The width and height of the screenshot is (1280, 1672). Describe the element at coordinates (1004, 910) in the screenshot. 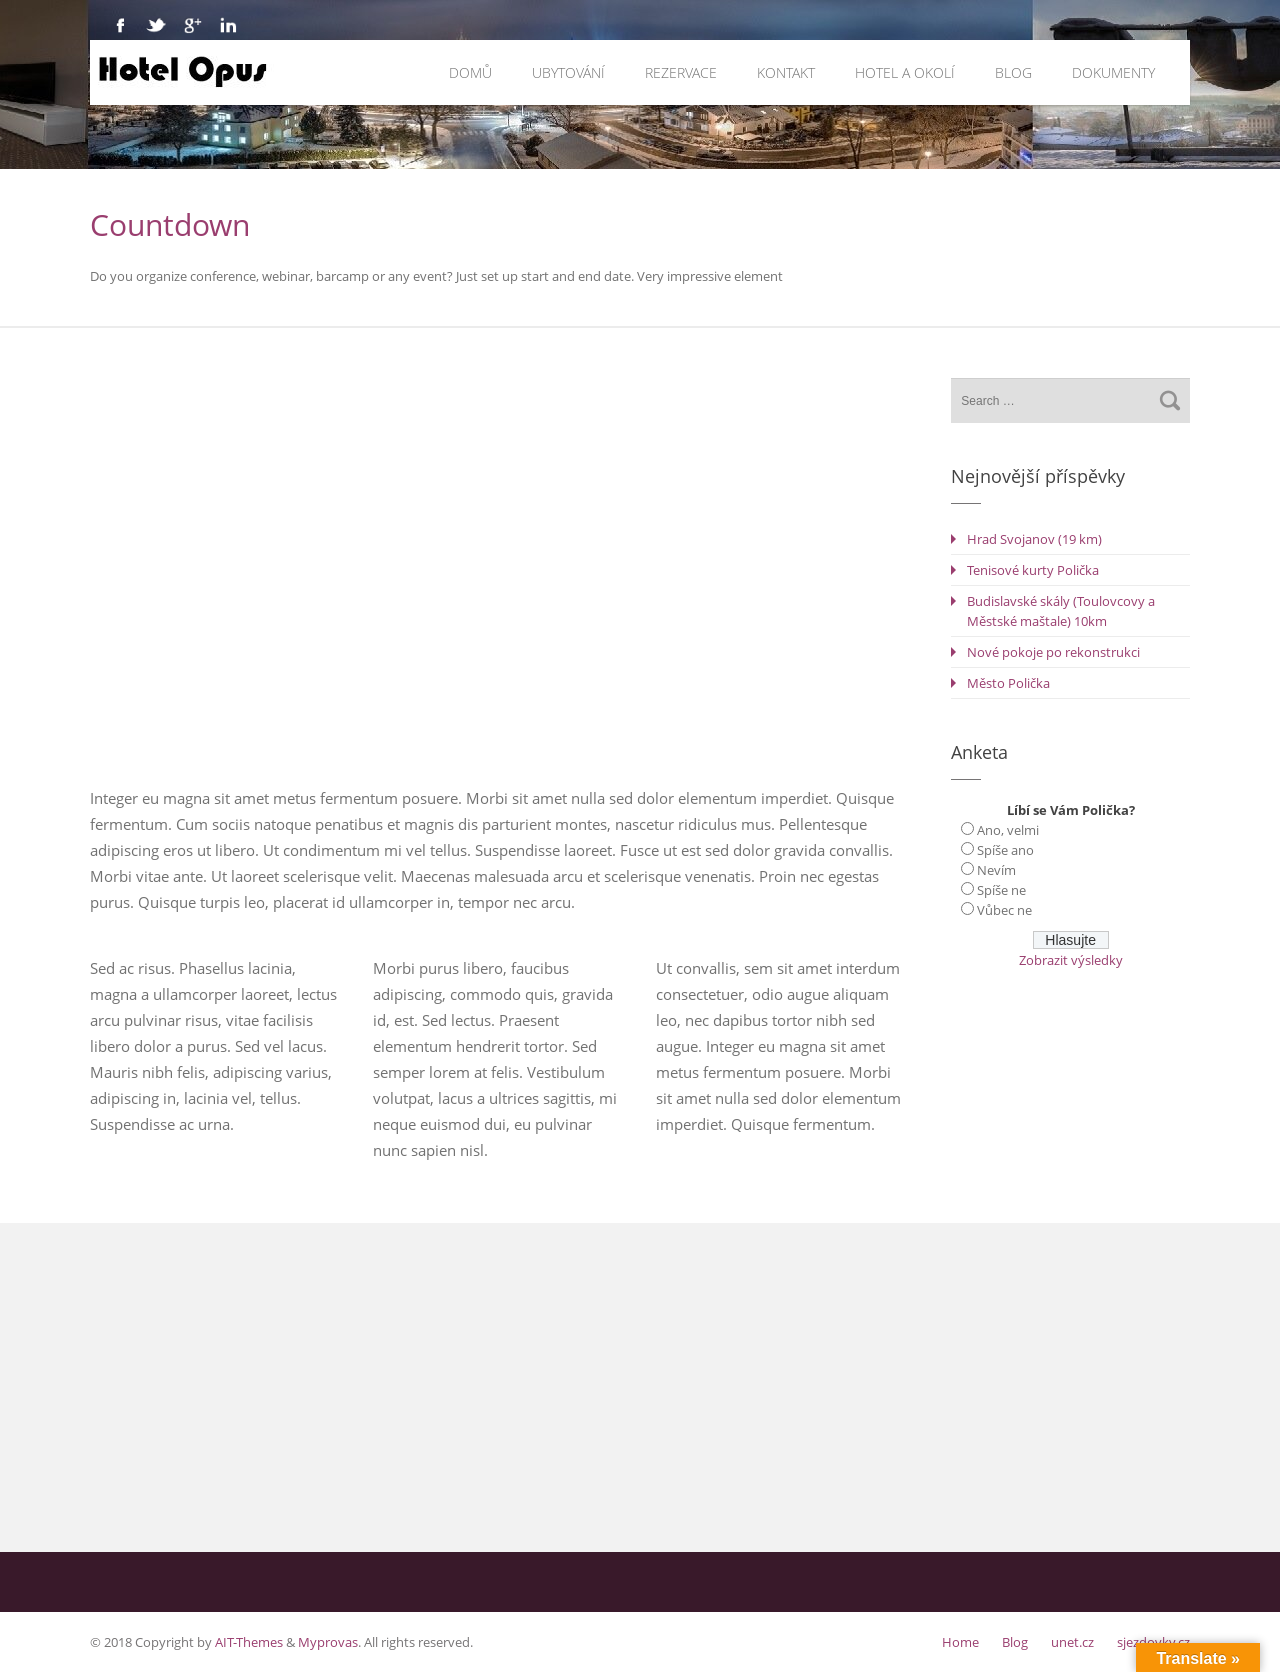

I see `Vůbec ne` at that location.